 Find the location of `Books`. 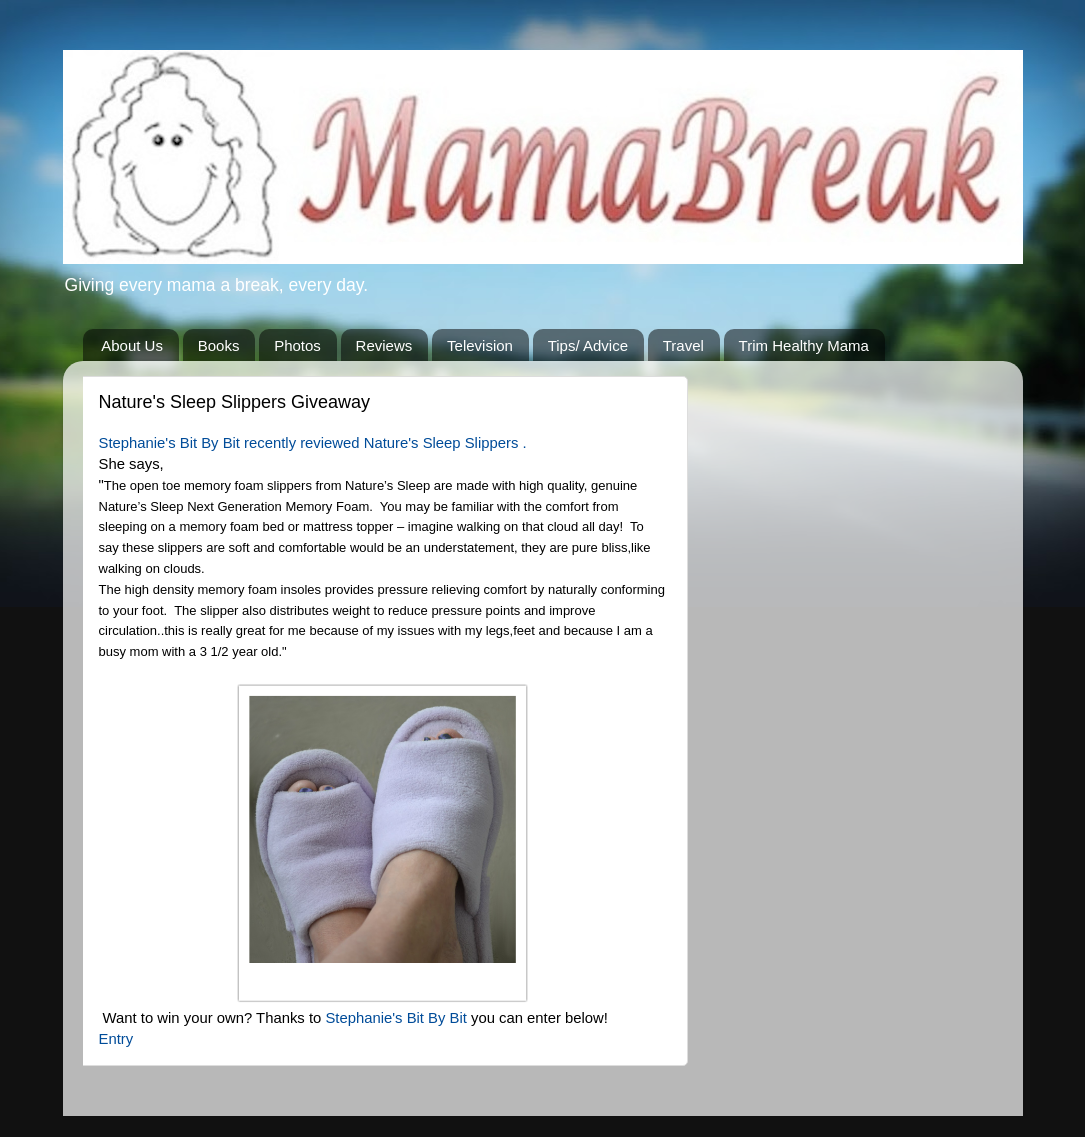

Books is located at coordinates (219, 345).